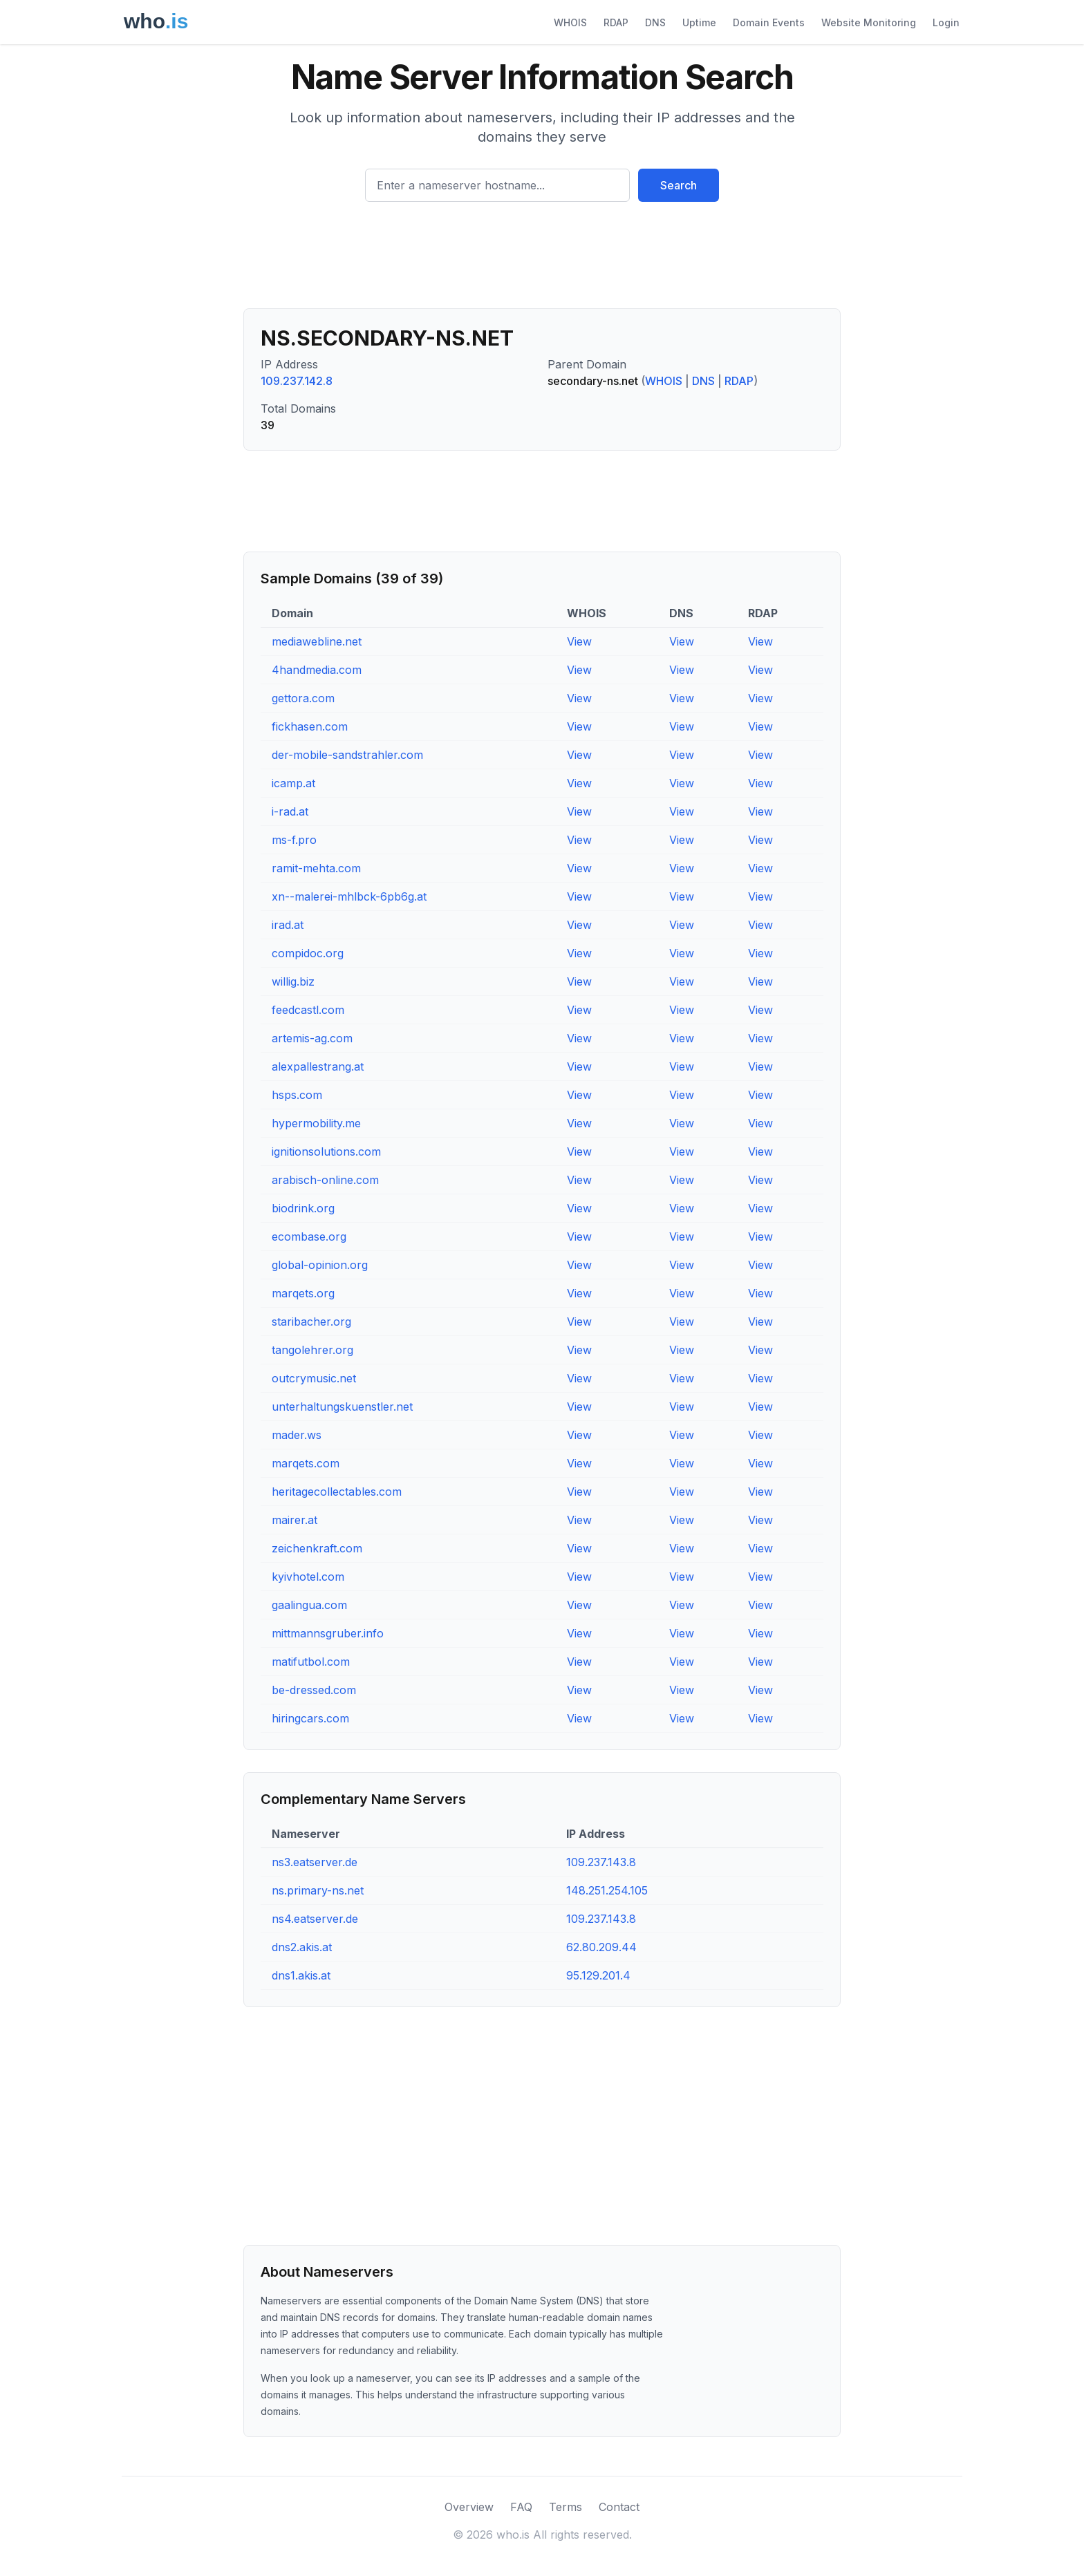 Image resolution: width=1084 pixels, height=2576 pixels. Describe the element at coordinates (337, 1491) in the screenshot. I see `heritagecollectables.com` at that location.